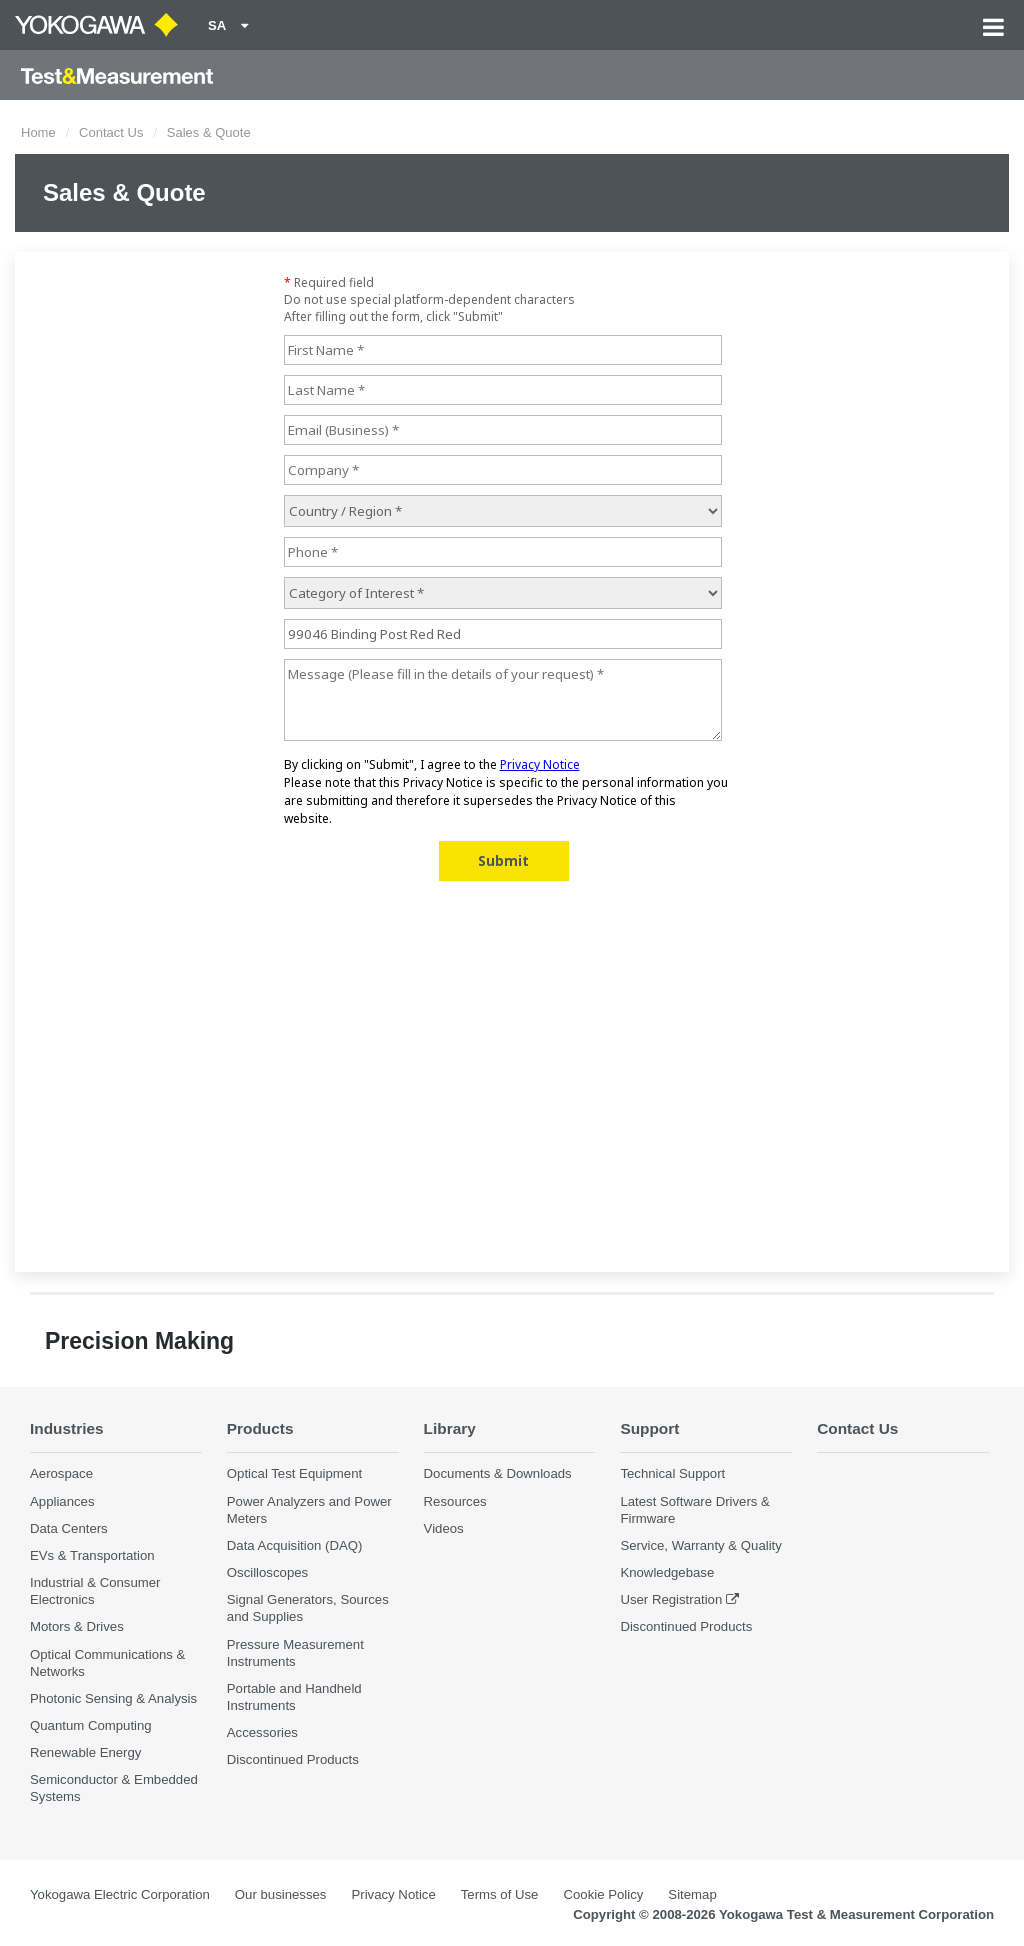 The width and height of the screenshot is (1024, 1946). What do you see at coordinates (393, 1894) in the screenshot?
I see `Privacy Notice` at bounding box center [393, 1894].